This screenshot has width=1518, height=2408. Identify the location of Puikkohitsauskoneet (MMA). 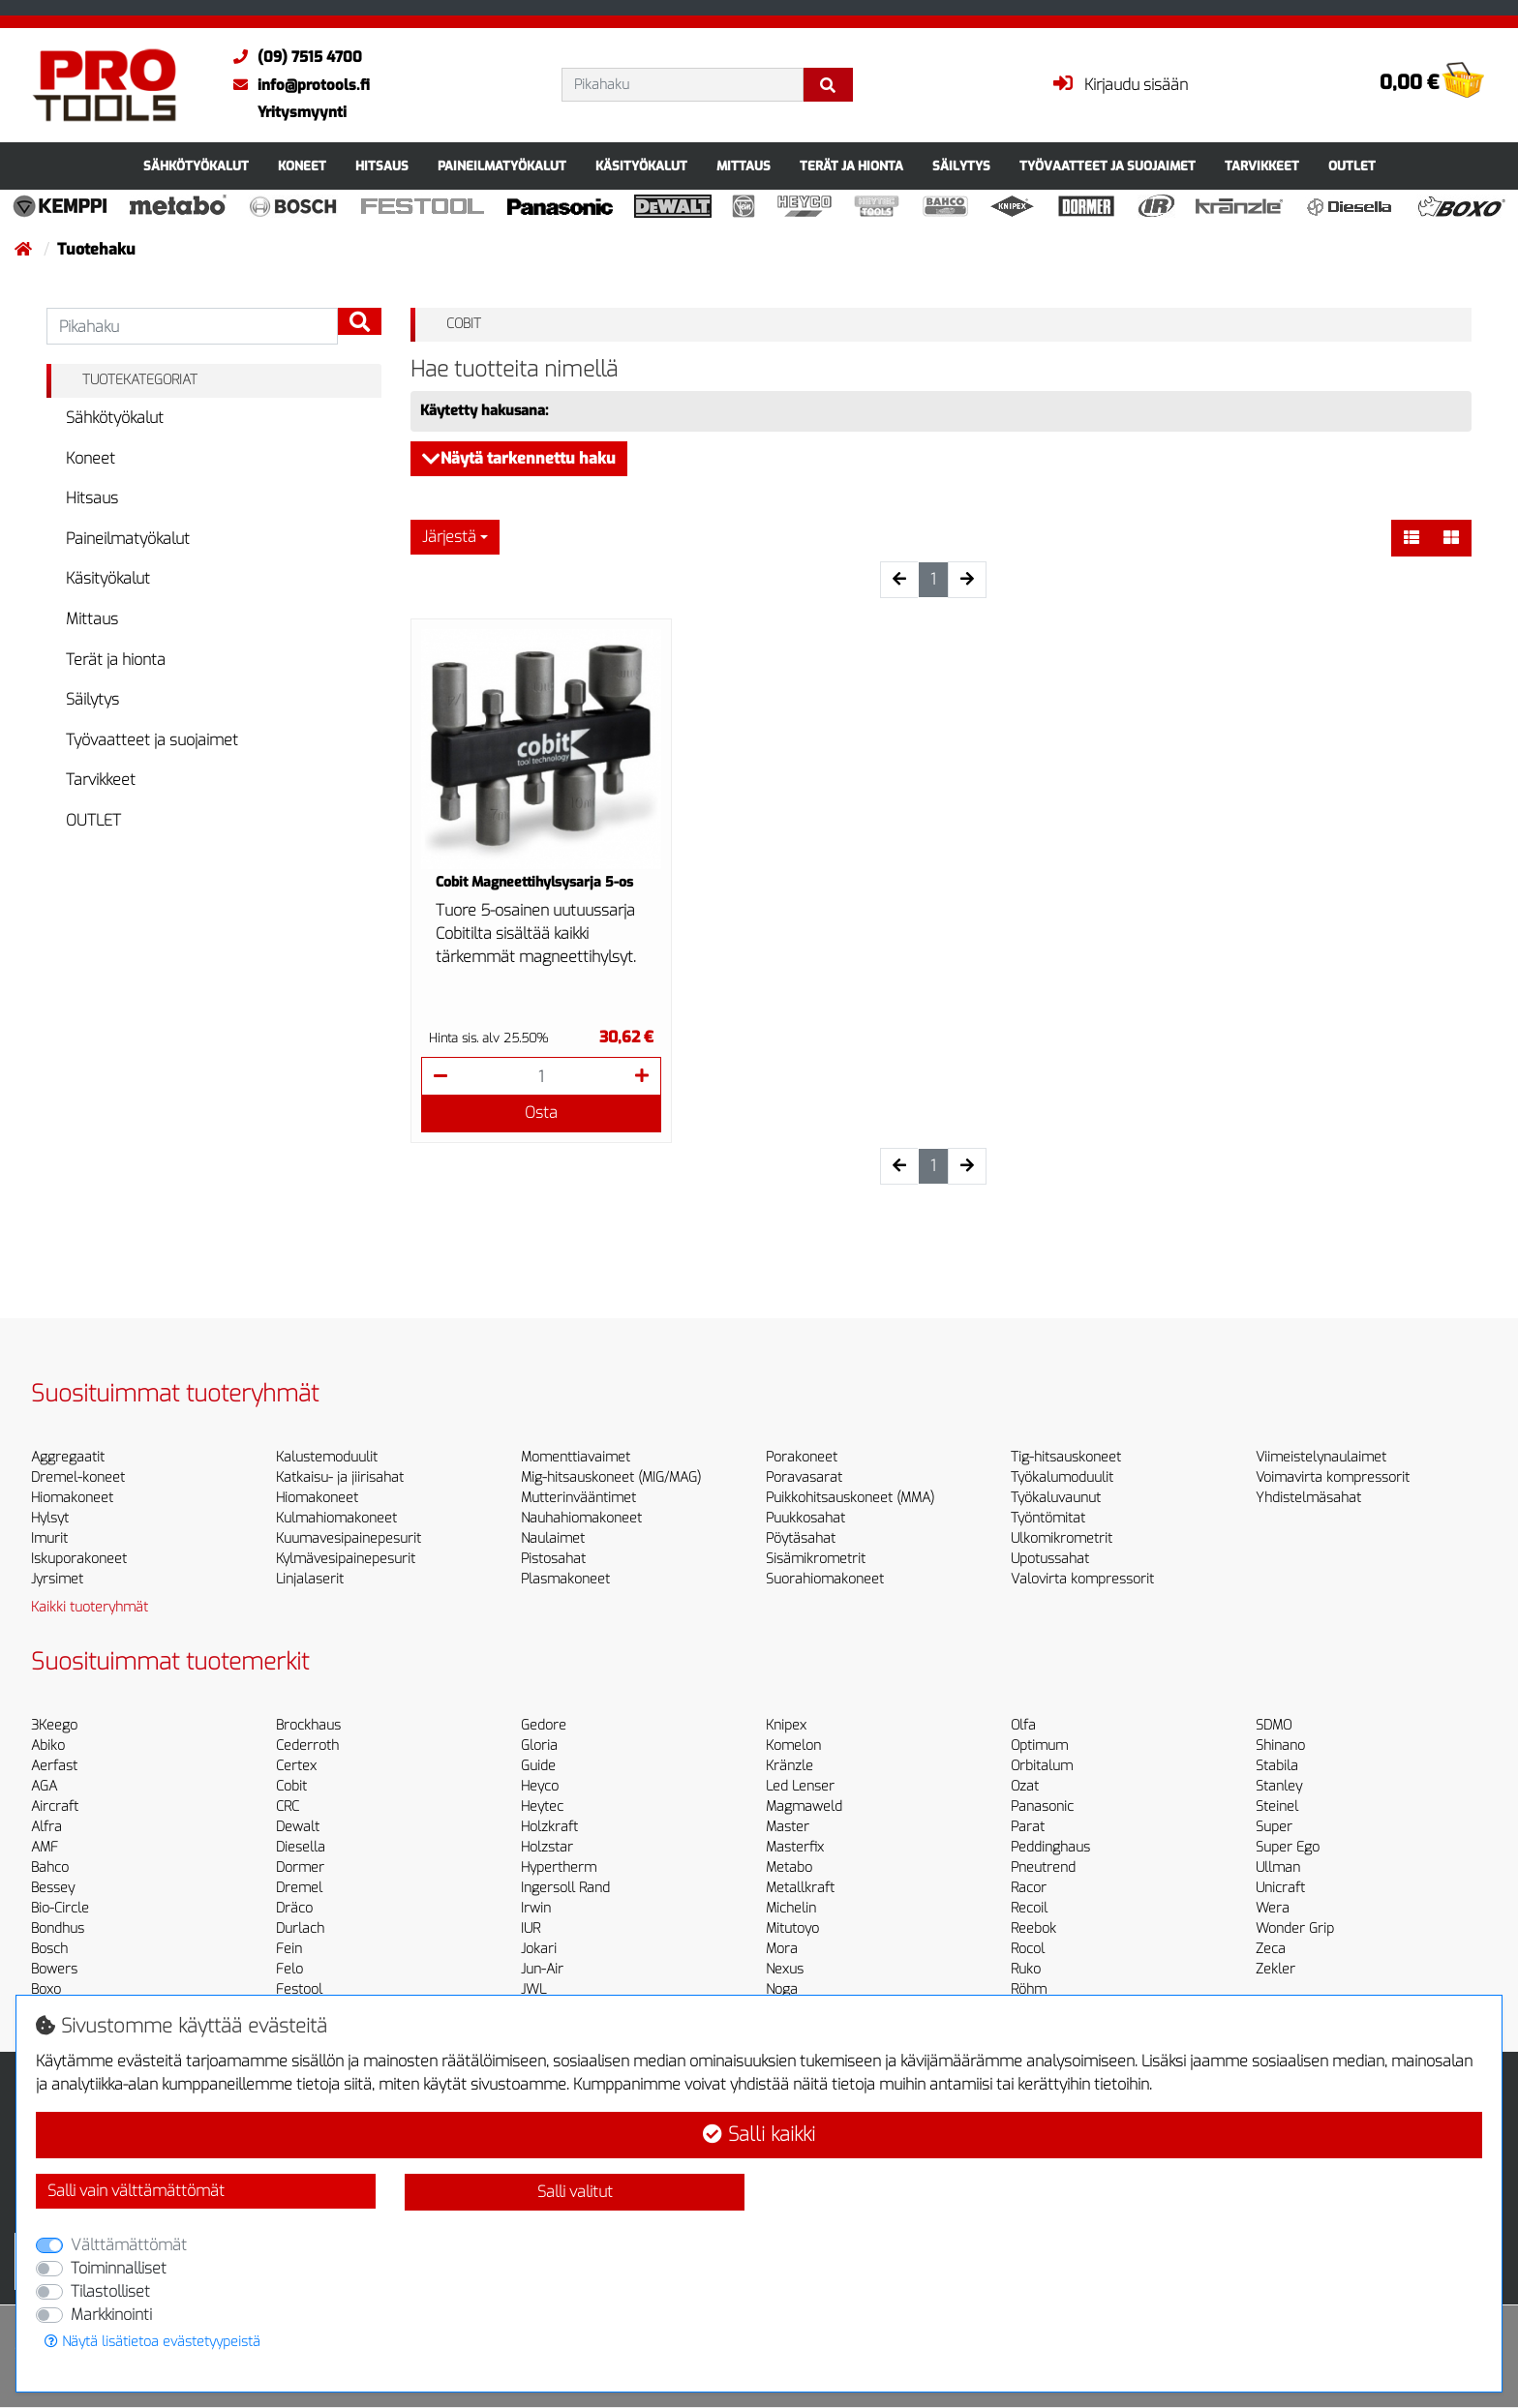
(850, 1498).